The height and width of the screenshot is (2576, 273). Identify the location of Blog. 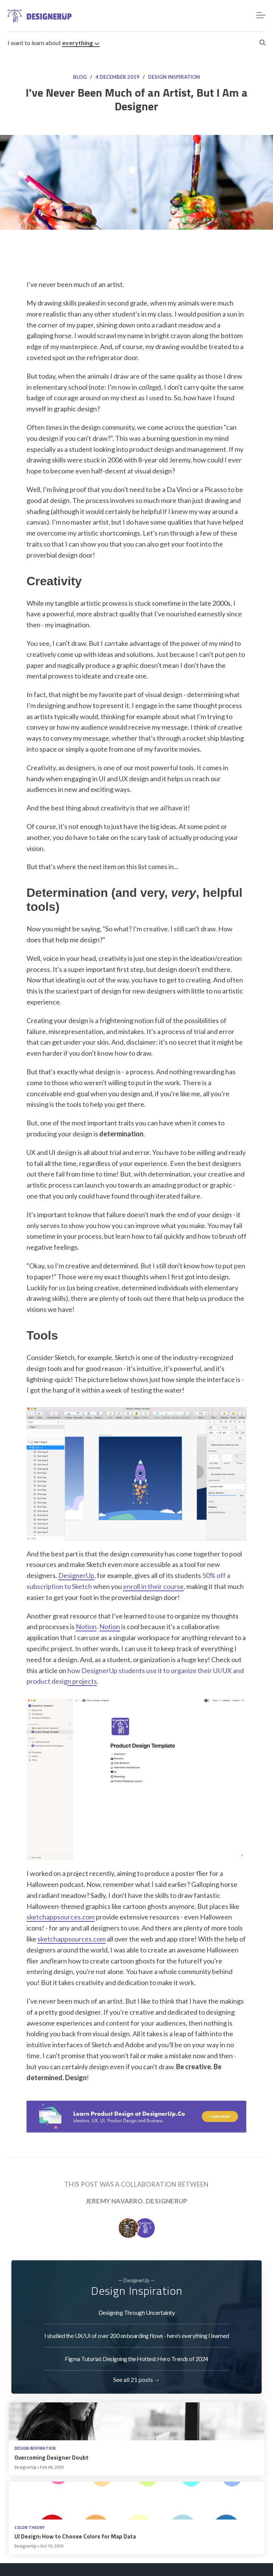
(80, 77).